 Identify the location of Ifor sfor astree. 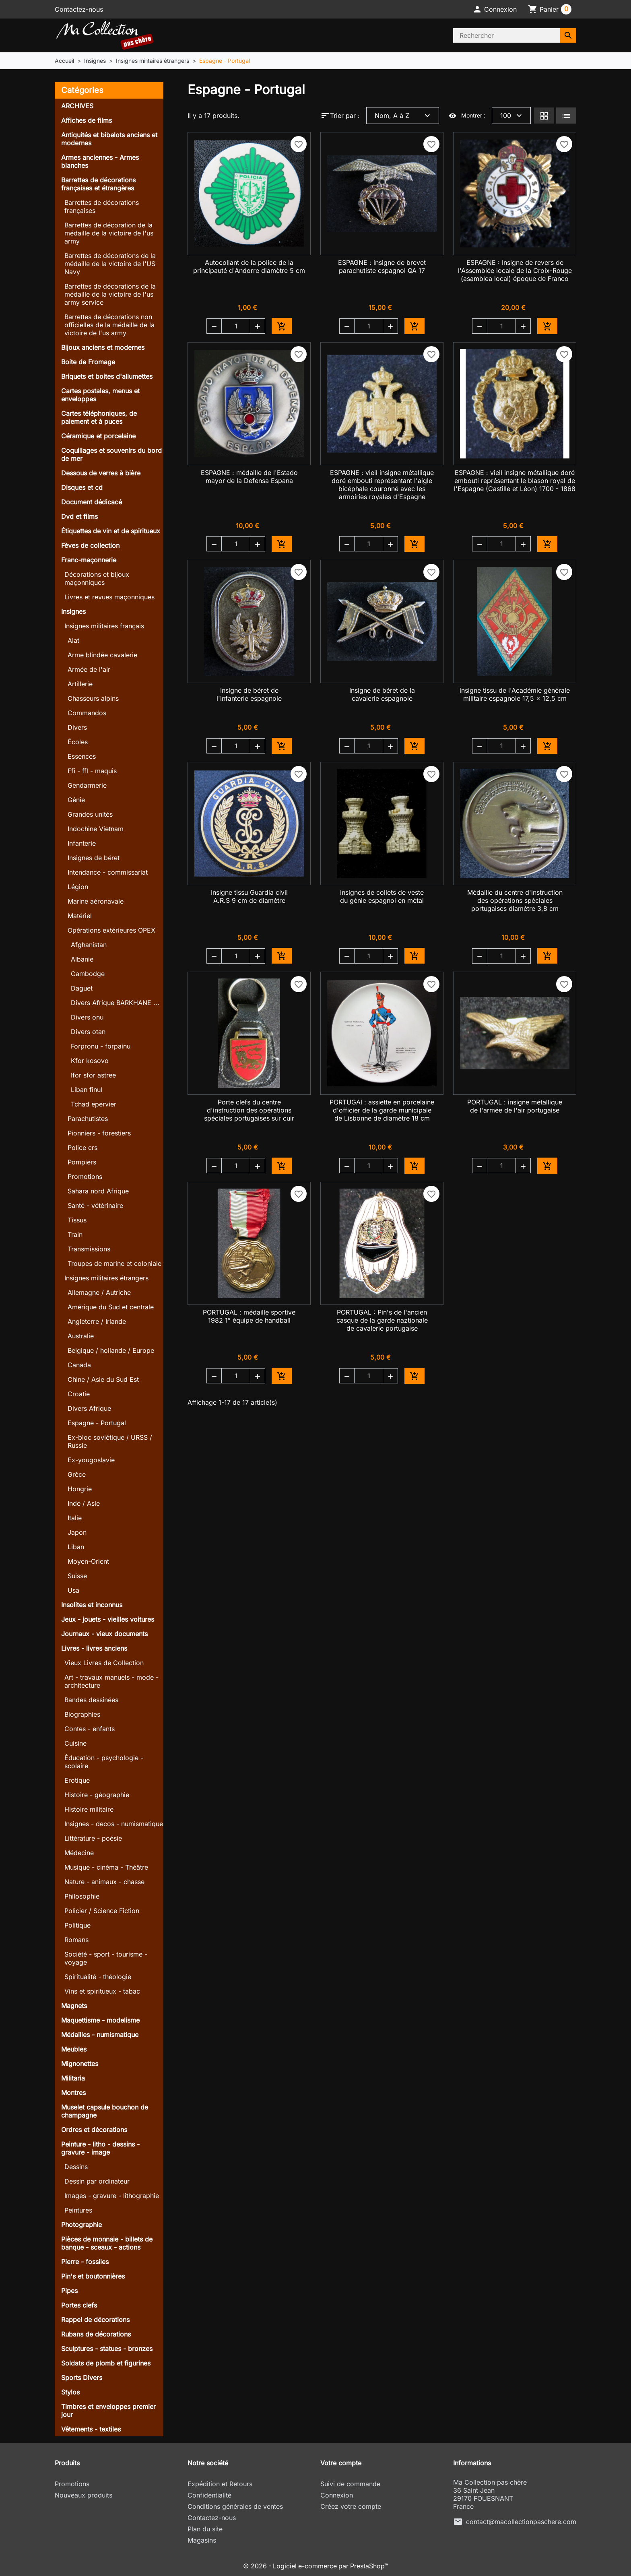
(93, 1075).